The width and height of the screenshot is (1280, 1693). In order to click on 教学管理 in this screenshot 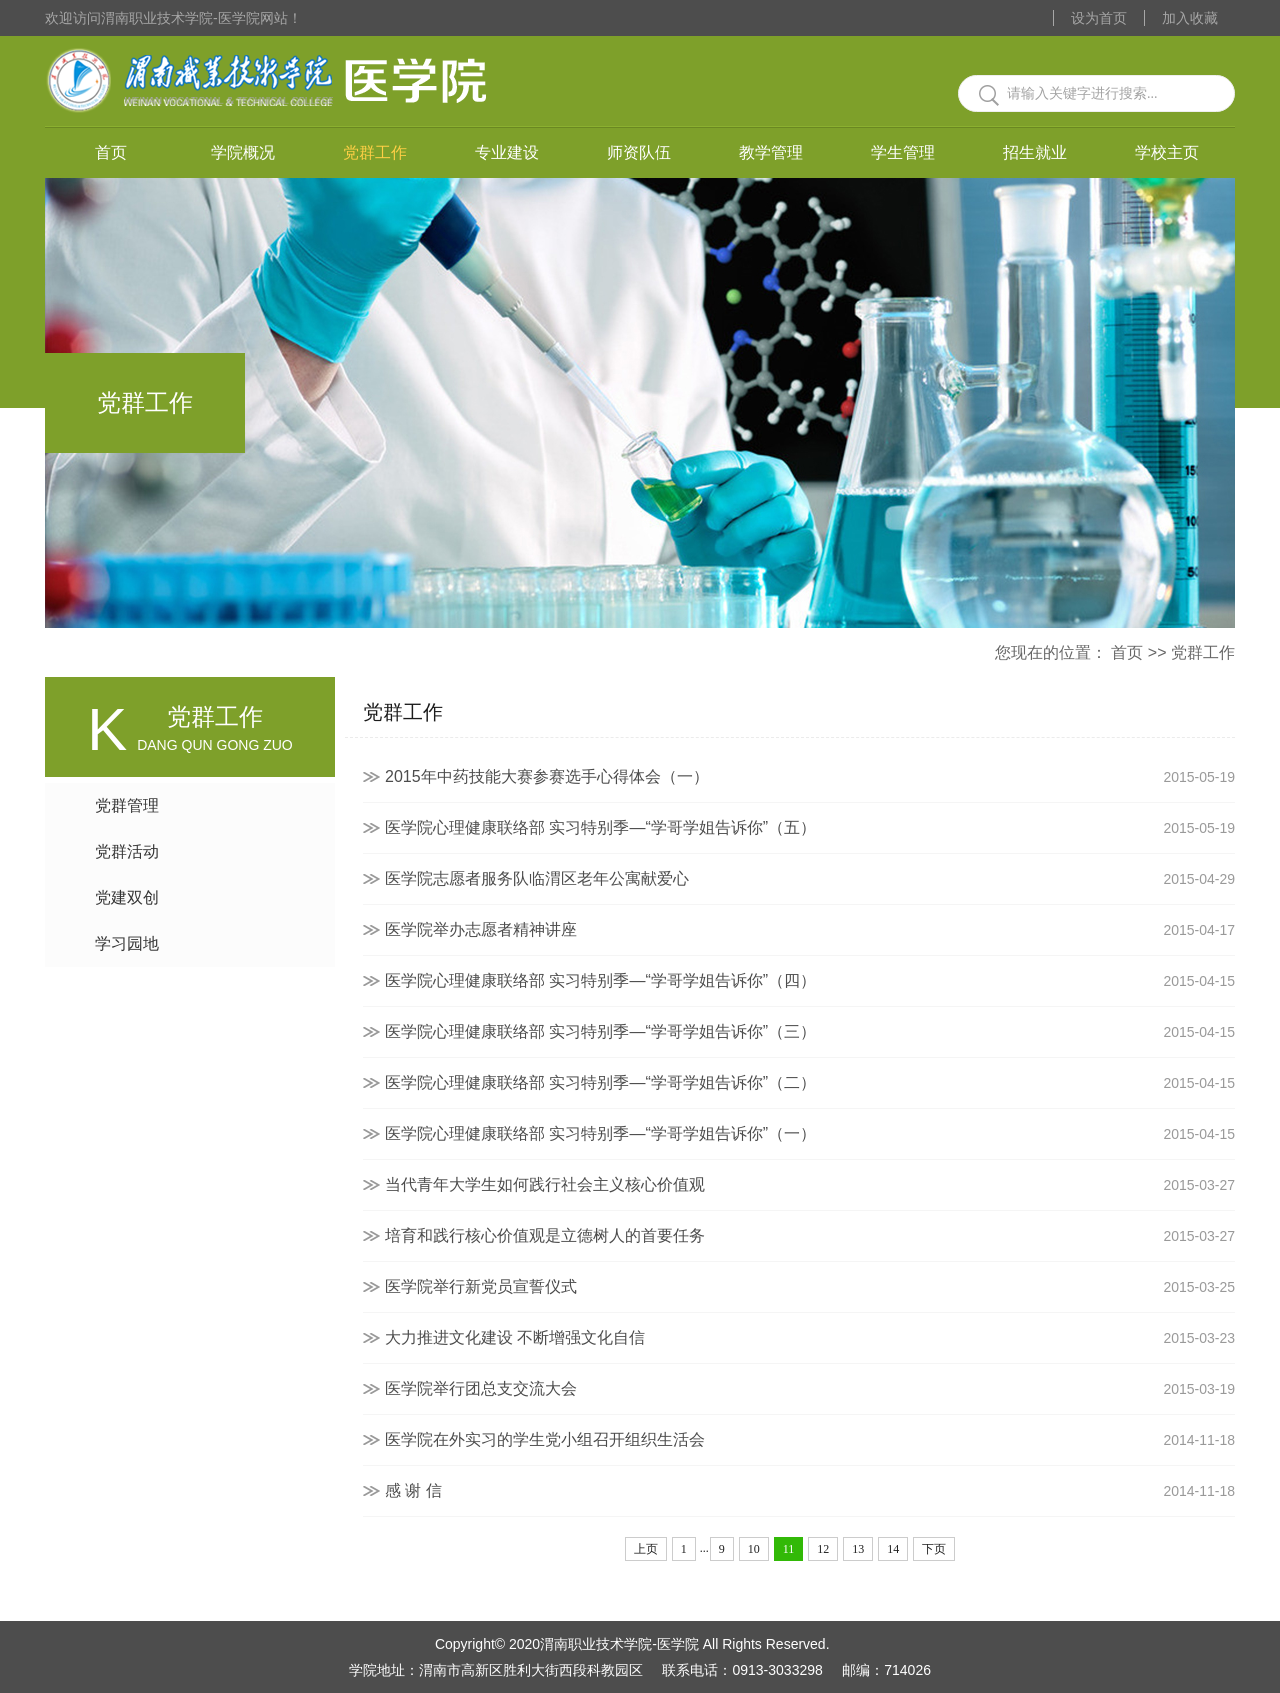, I will do `click(771, 152)`.